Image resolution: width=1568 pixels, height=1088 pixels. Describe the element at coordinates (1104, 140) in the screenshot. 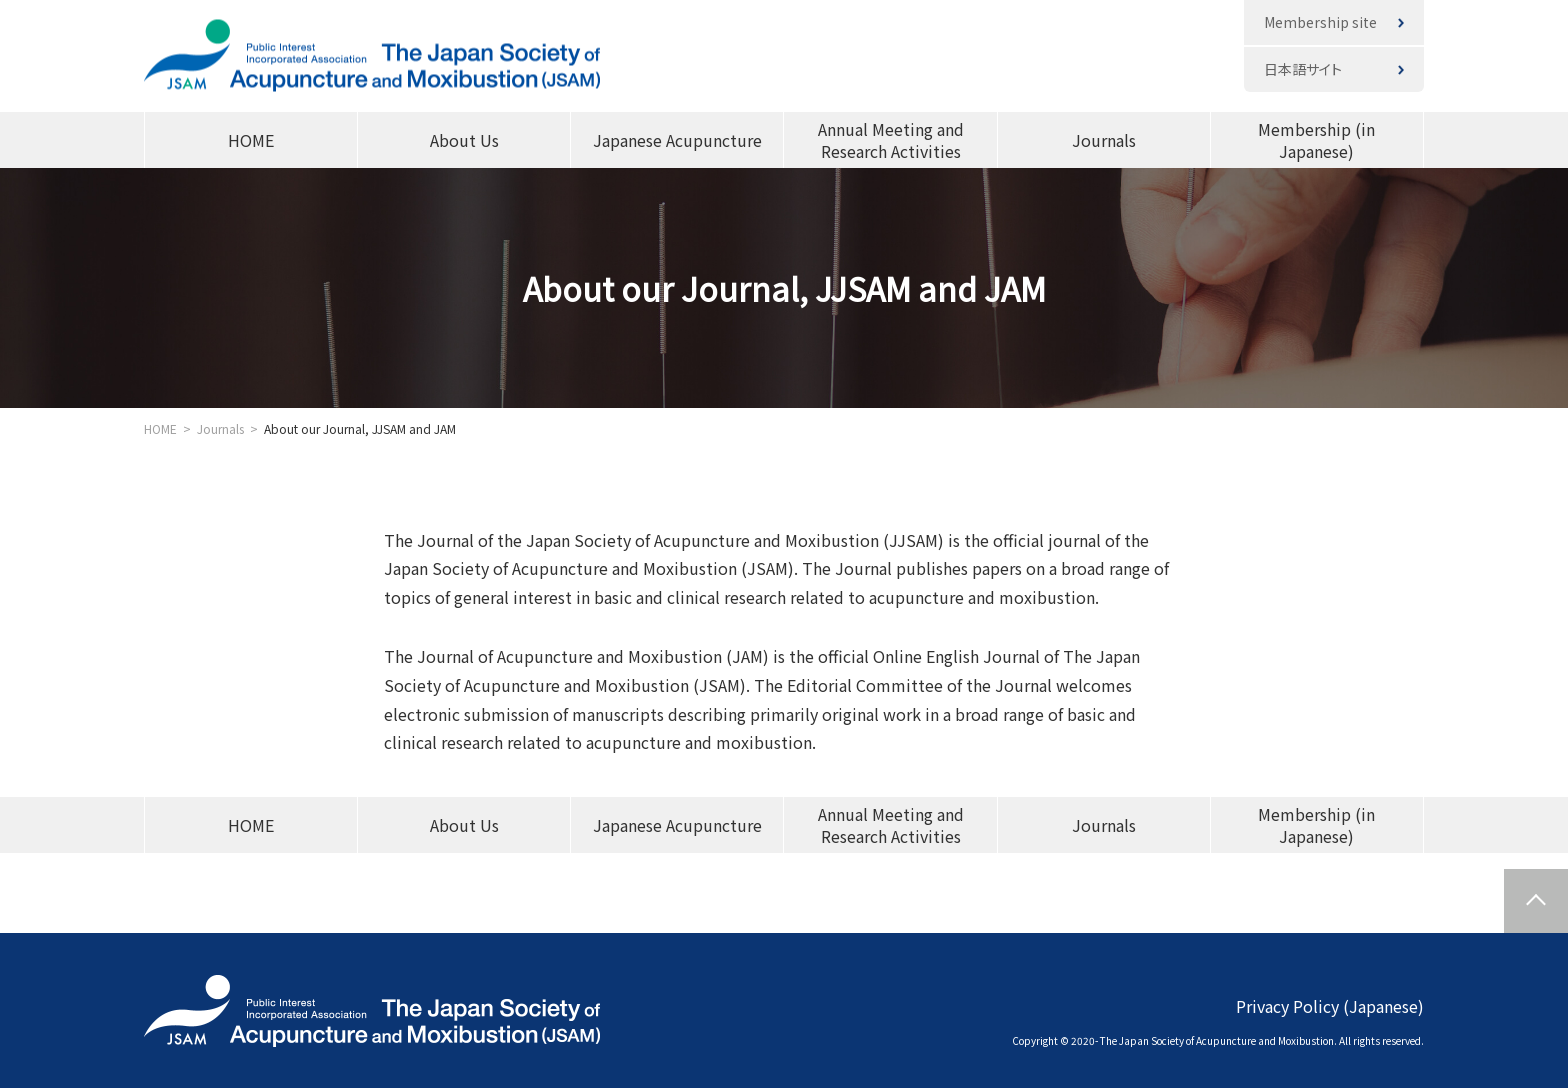

I see `Journals` at that location.